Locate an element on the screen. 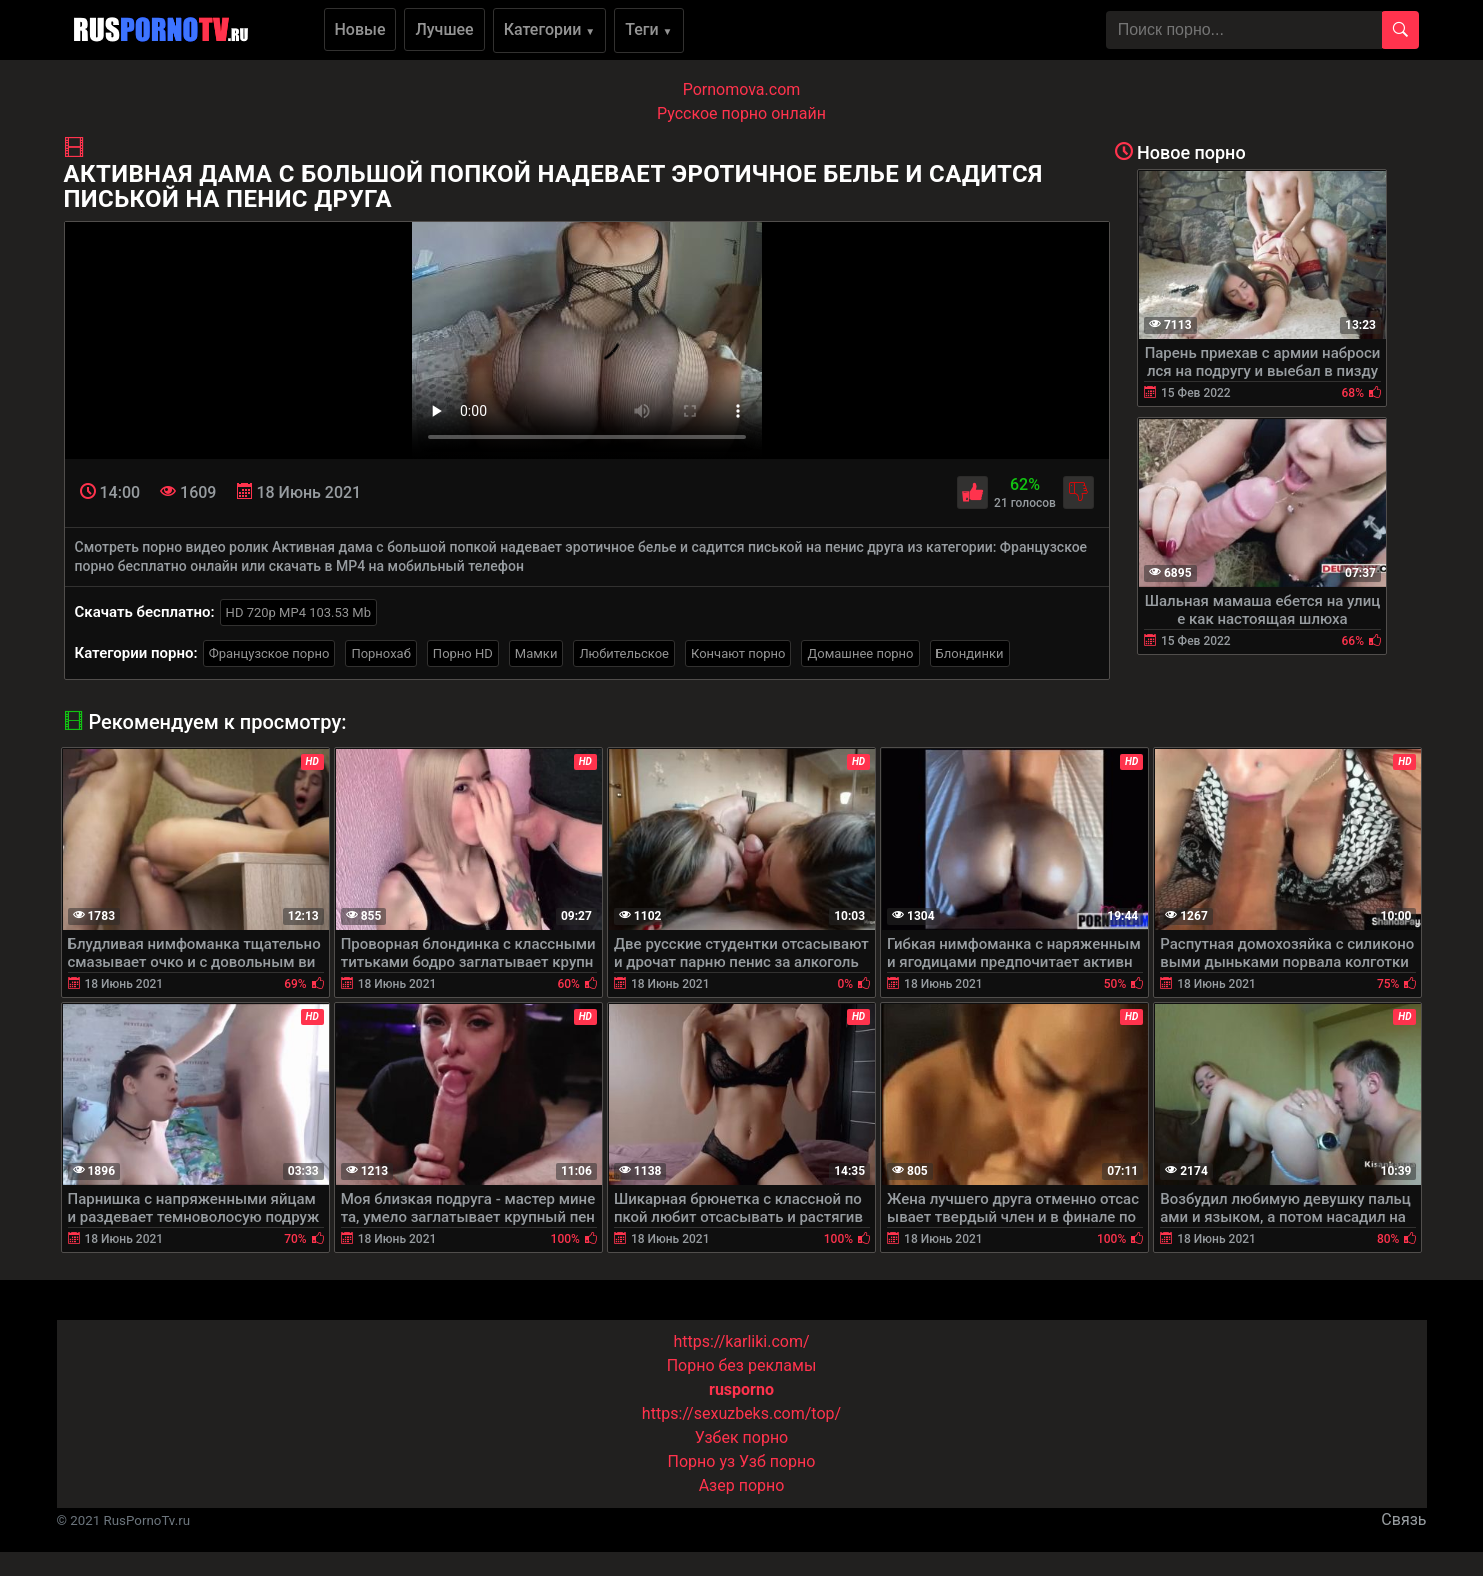 The width and height of the screenshot is (1483, 1576). HD 720p MP4 103.53 Mb is located at coordinates (298, 612).